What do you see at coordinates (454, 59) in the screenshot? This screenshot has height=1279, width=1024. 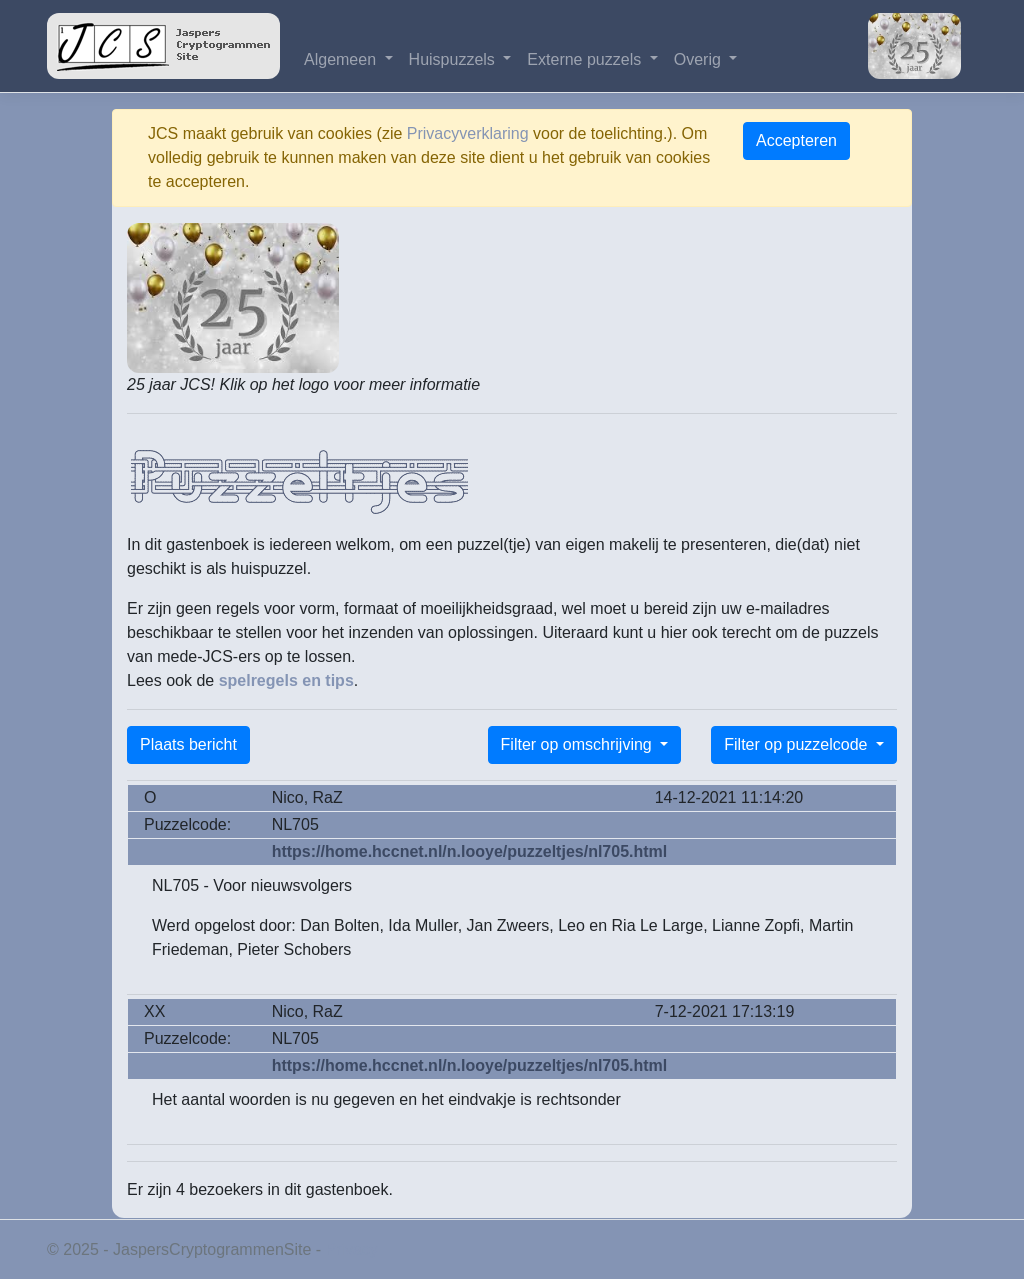 I see `Huispuzzels` at bounding box center [454, 59].